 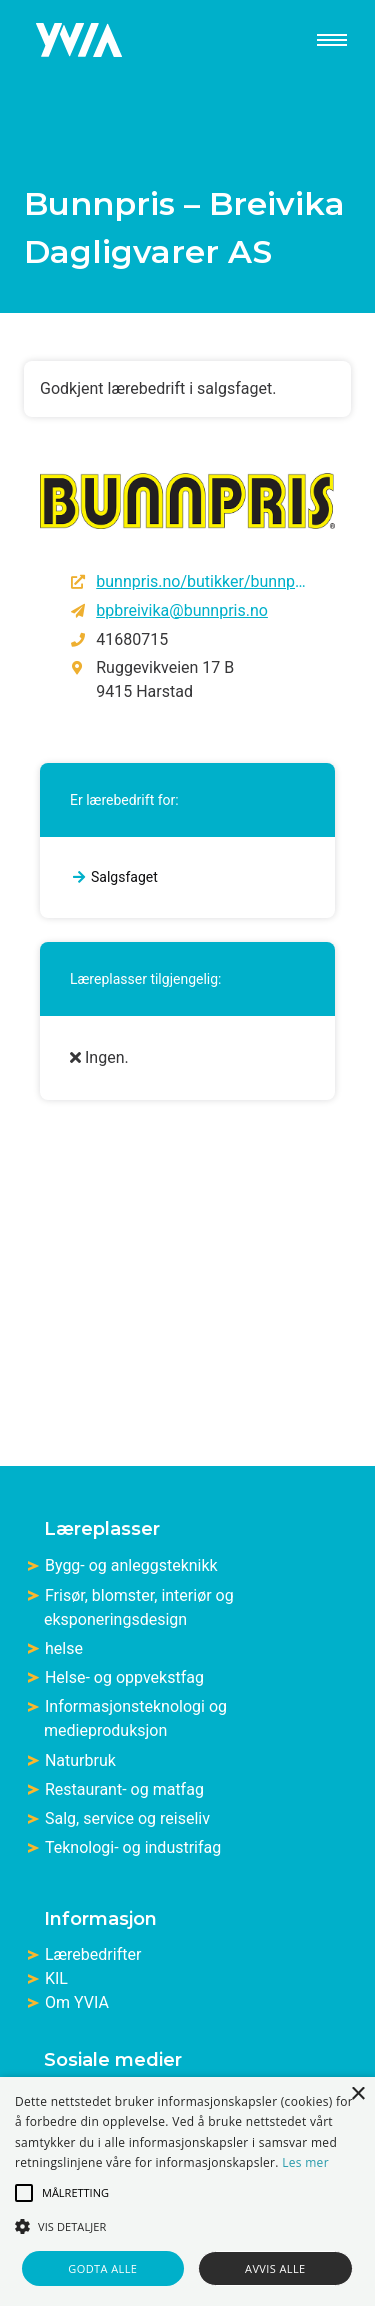 What do you see at coordinates (305, 2162) in the screenshot?
I see `Les mer [Les mer, opens a new window]` at bounding box center [305, 2162].